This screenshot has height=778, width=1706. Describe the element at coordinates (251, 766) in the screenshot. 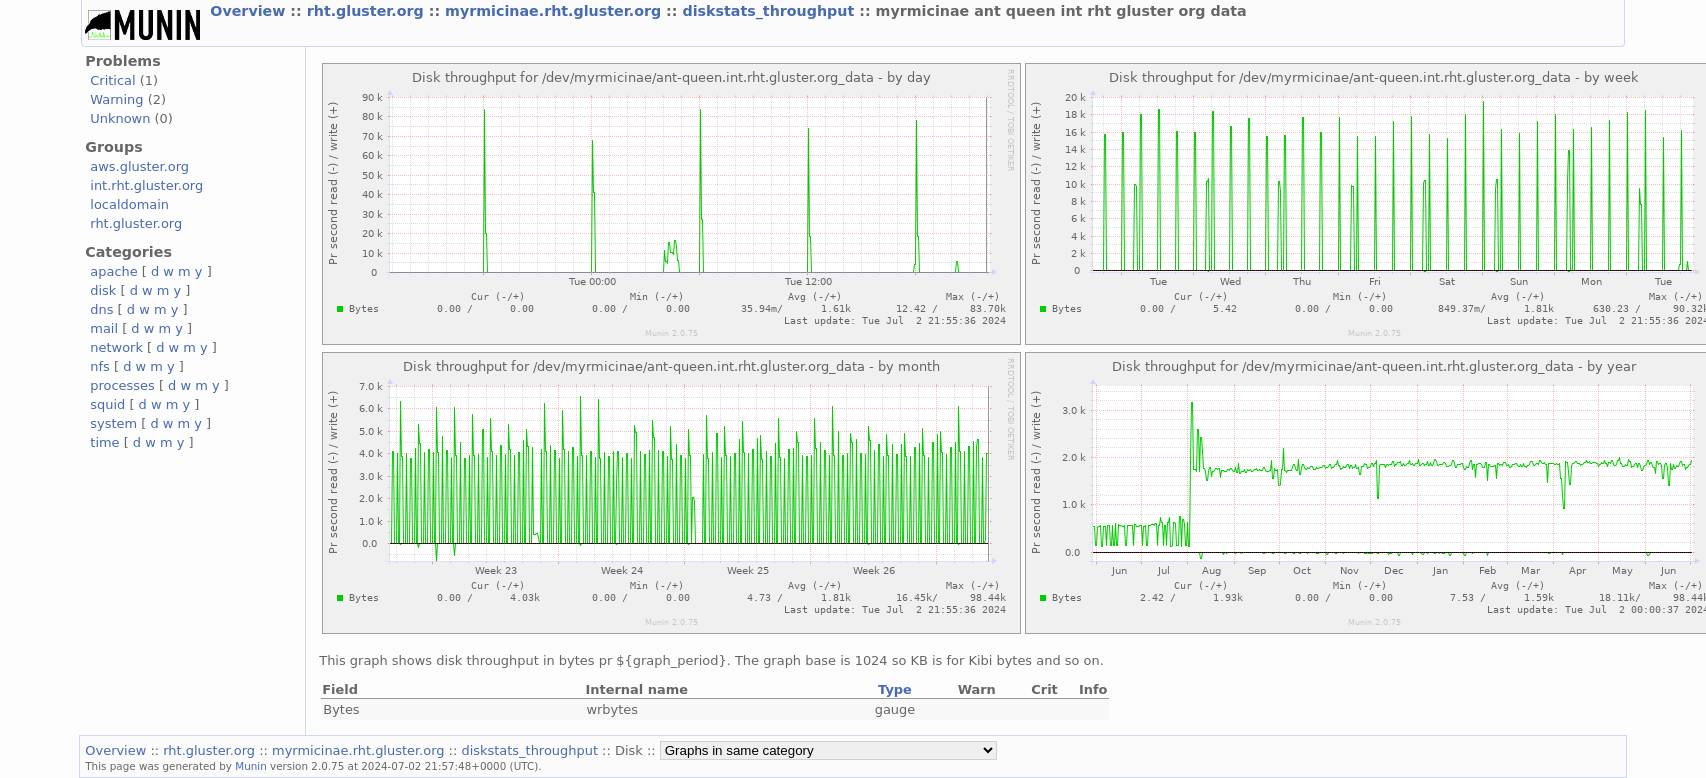

I see `Munin` at that location.